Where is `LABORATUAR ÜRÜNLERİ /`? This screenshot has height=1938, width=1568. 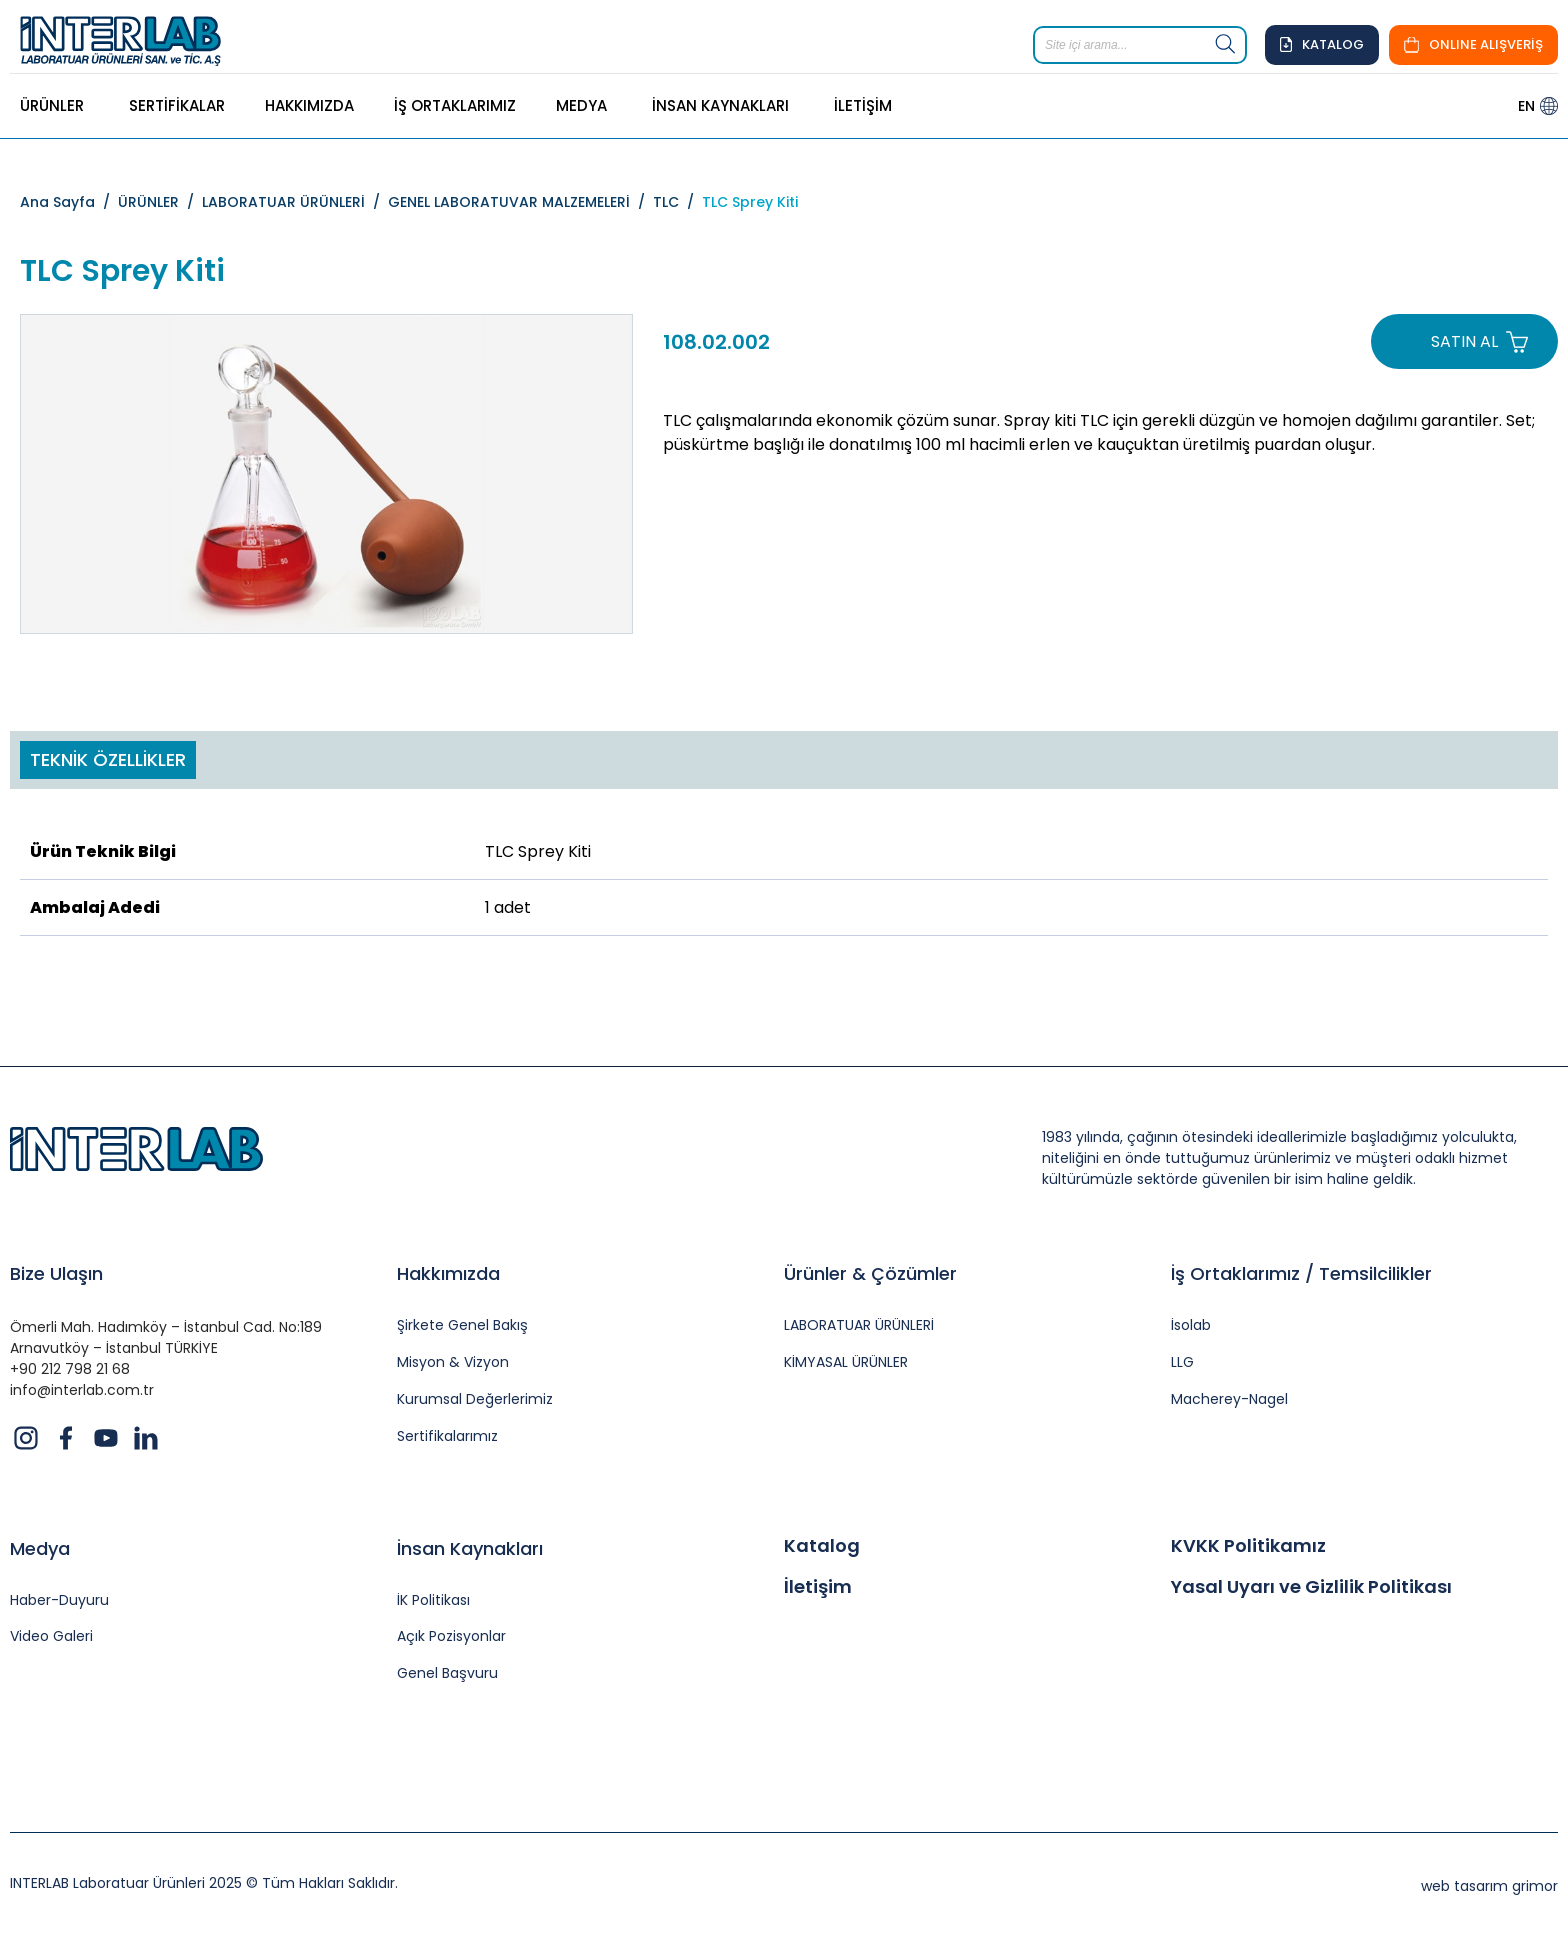
LABORATUAR ÜRÜNLERİ / is located at coordinates (295, 202).